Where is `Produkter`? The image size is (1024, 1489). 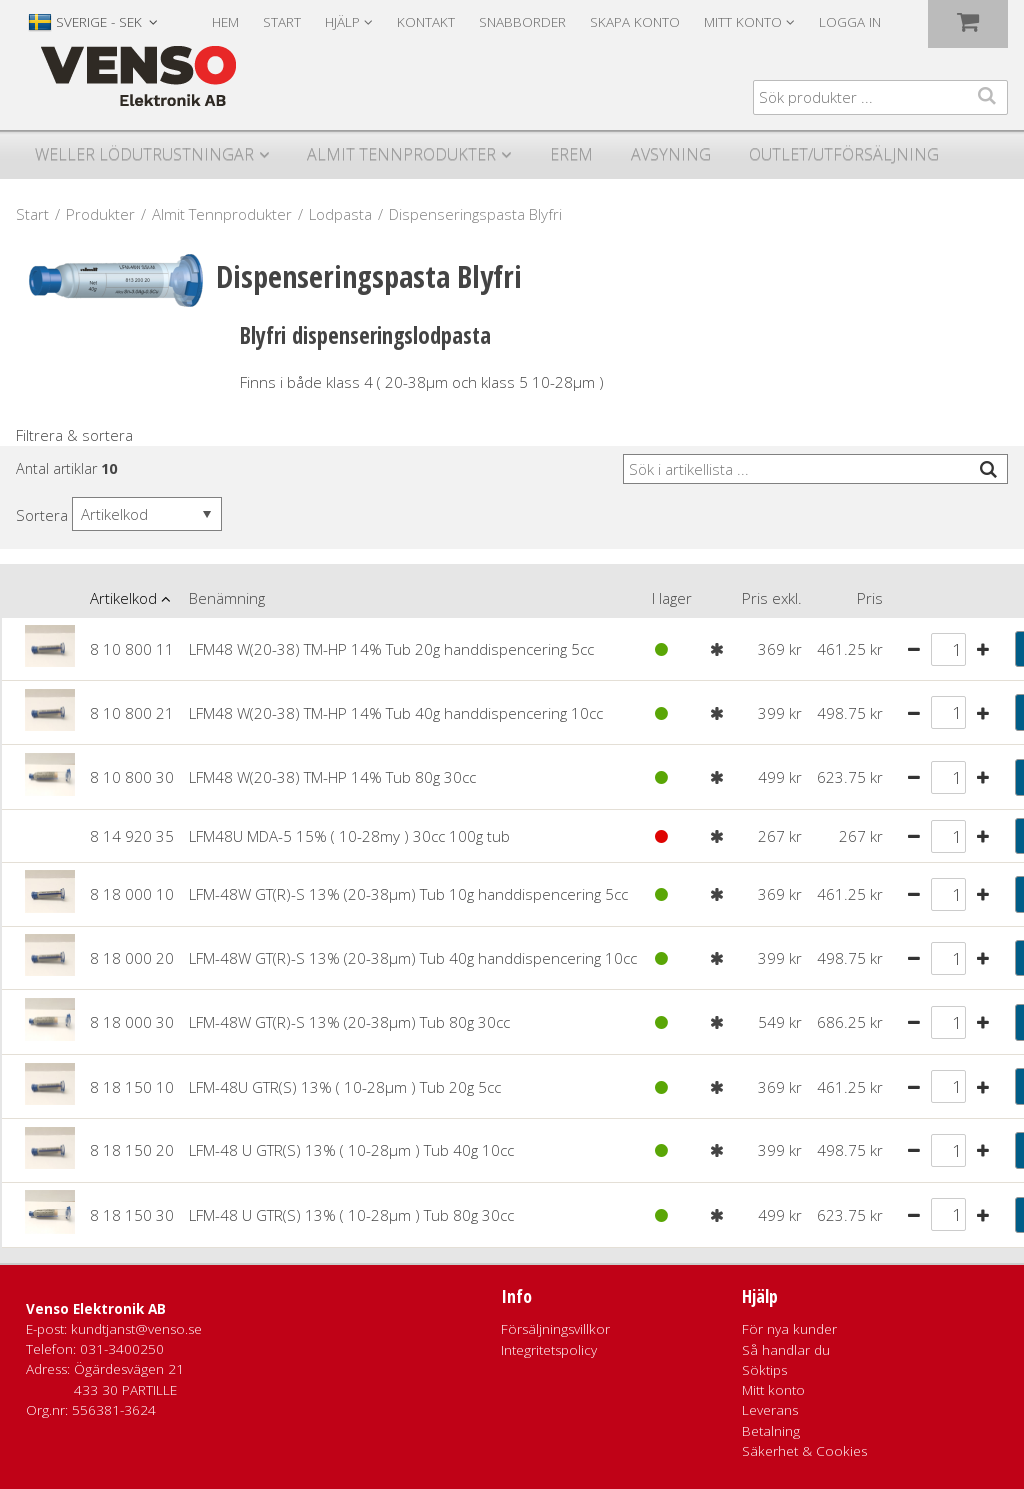
Produkter is located at coordinates (100, 214).